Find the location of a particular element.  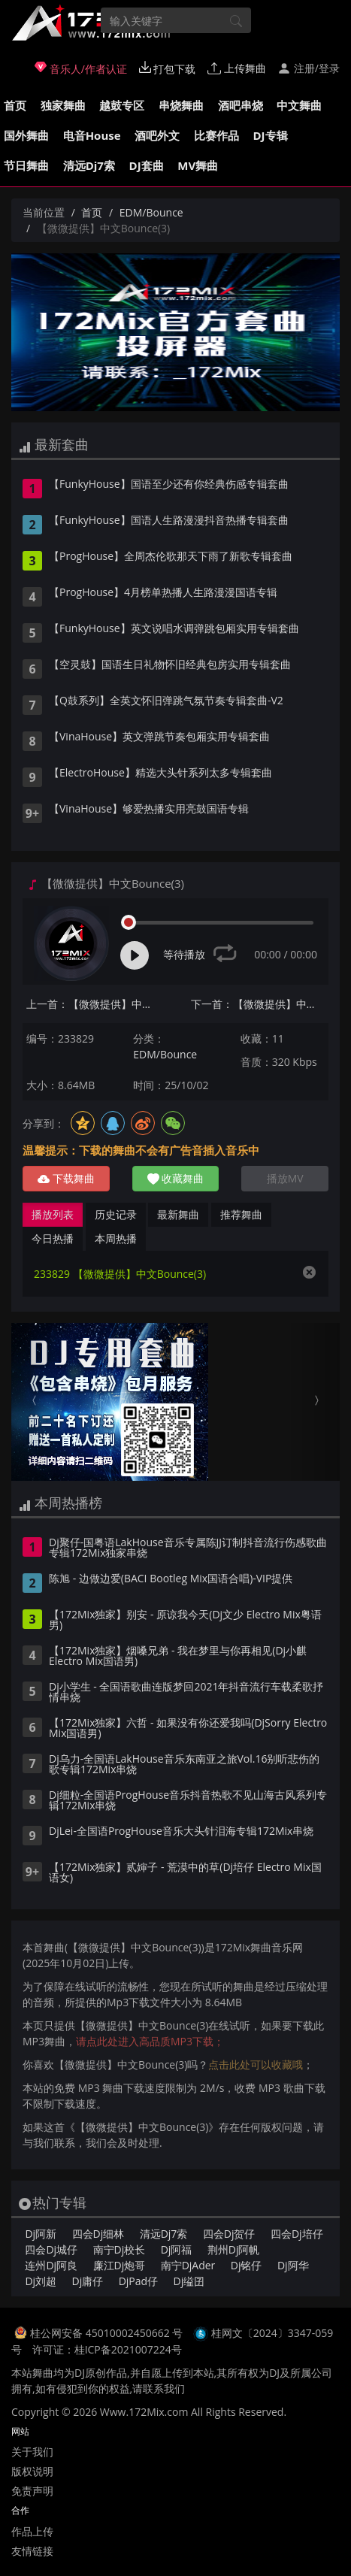

比赛作品 is located at coordinates (216, 135).